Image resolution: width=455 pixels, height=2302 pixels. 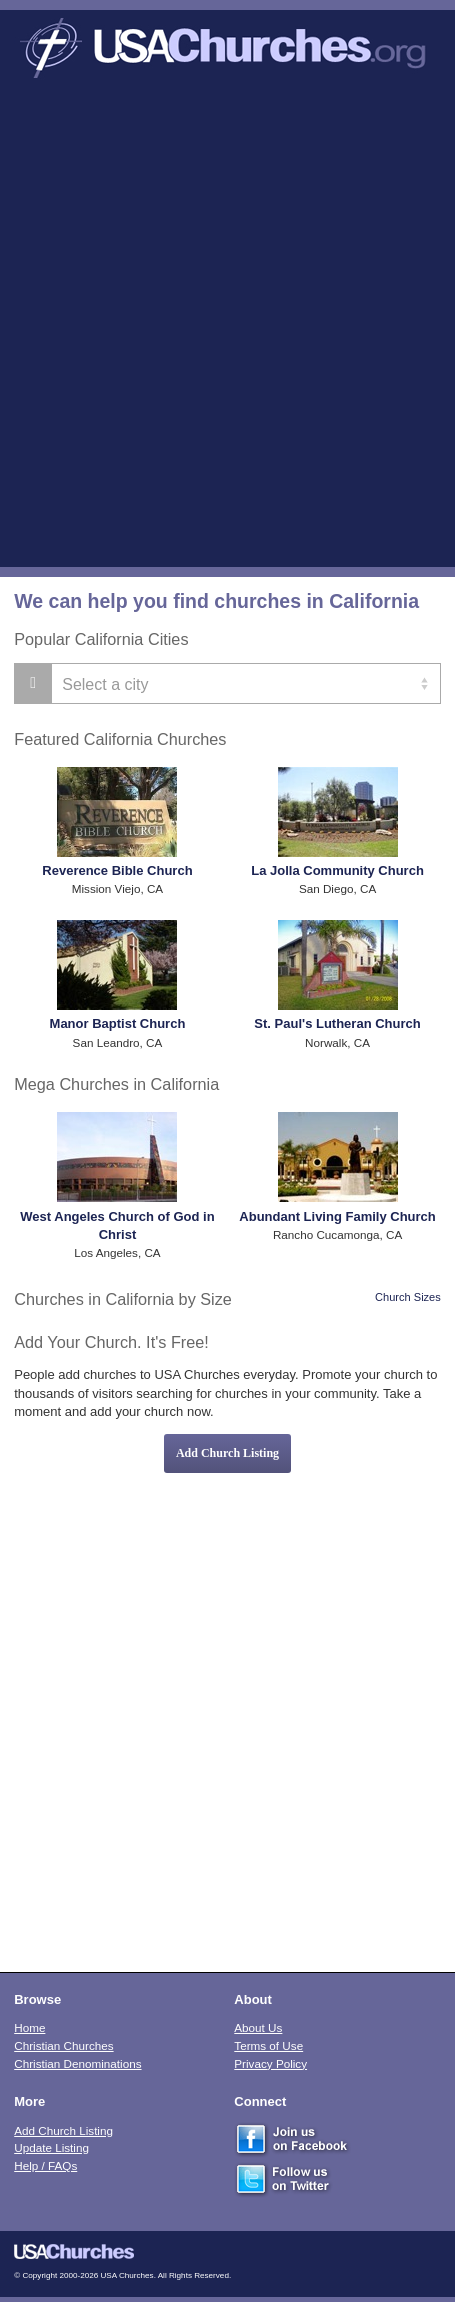 What do you see at coordinates (117, 870) in the screenshot?
I see `Reverence Bible Church` at bounding box center [117, 870].